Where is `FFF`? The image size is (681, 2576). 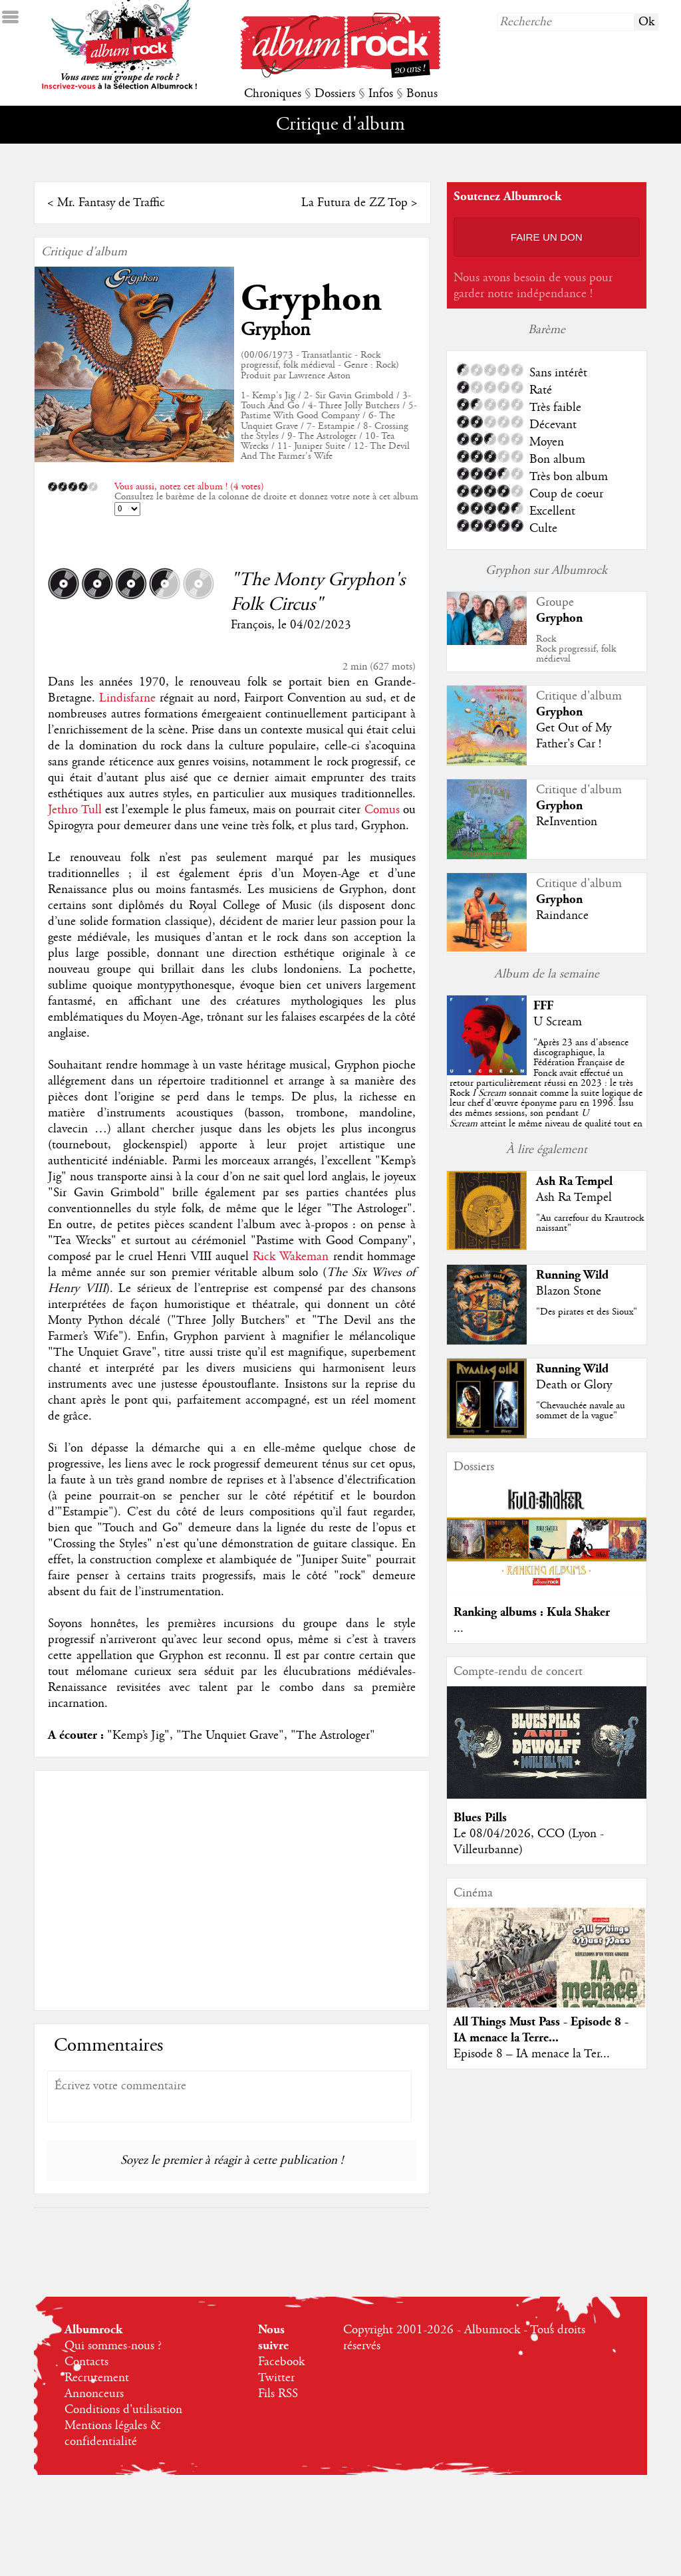
FFF is located at coordinates (543, 1005).